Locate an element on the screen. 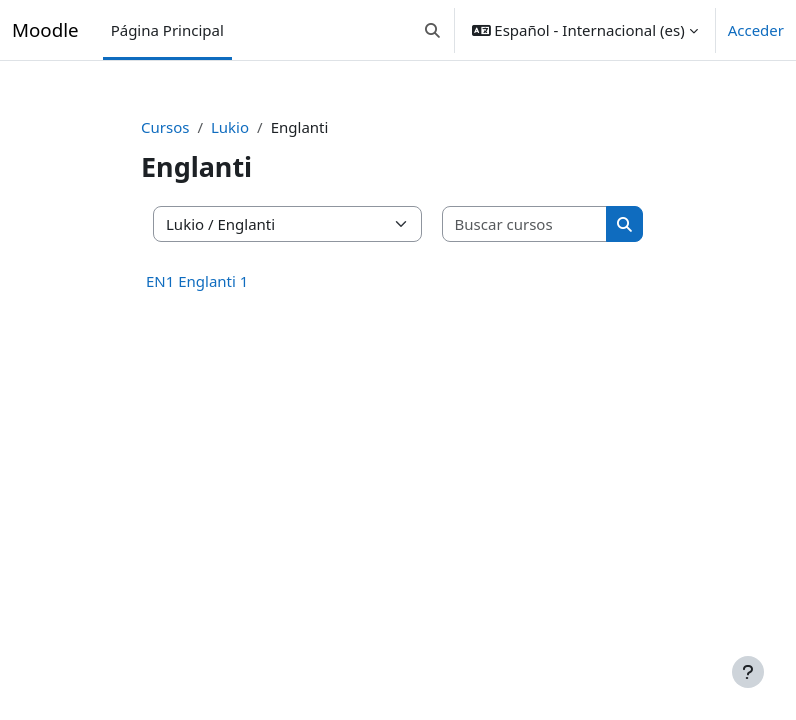 The image size is (796, 720). Moodle is located at coordinates (45, 29).